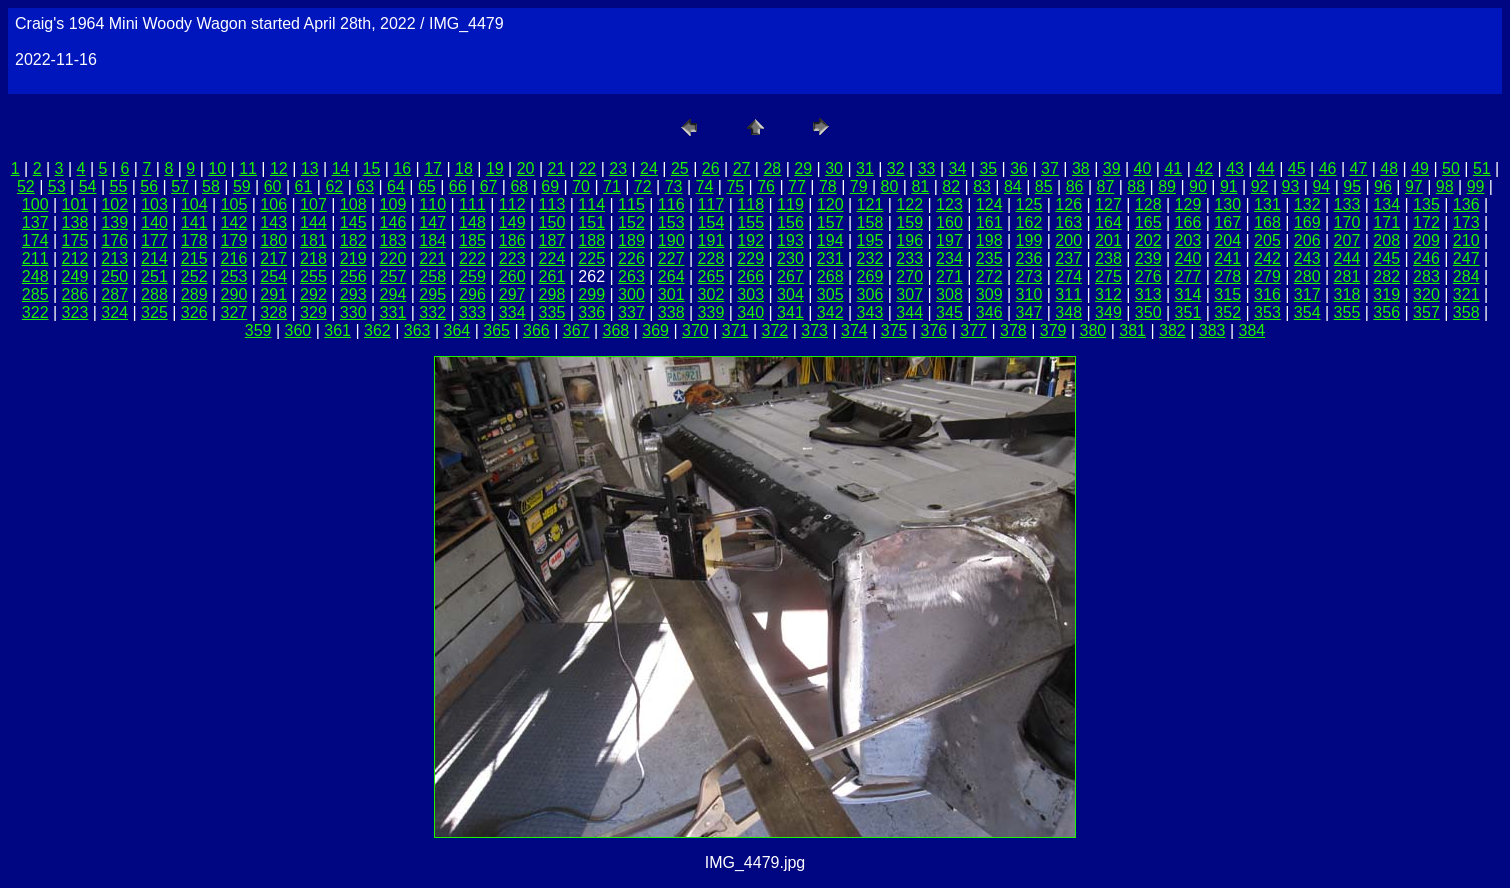 This screenshot has height=888, width=1510. What do you see at coordinates (75, 276) in the screenshot?
I see `249` at bounding box center [75, 276].